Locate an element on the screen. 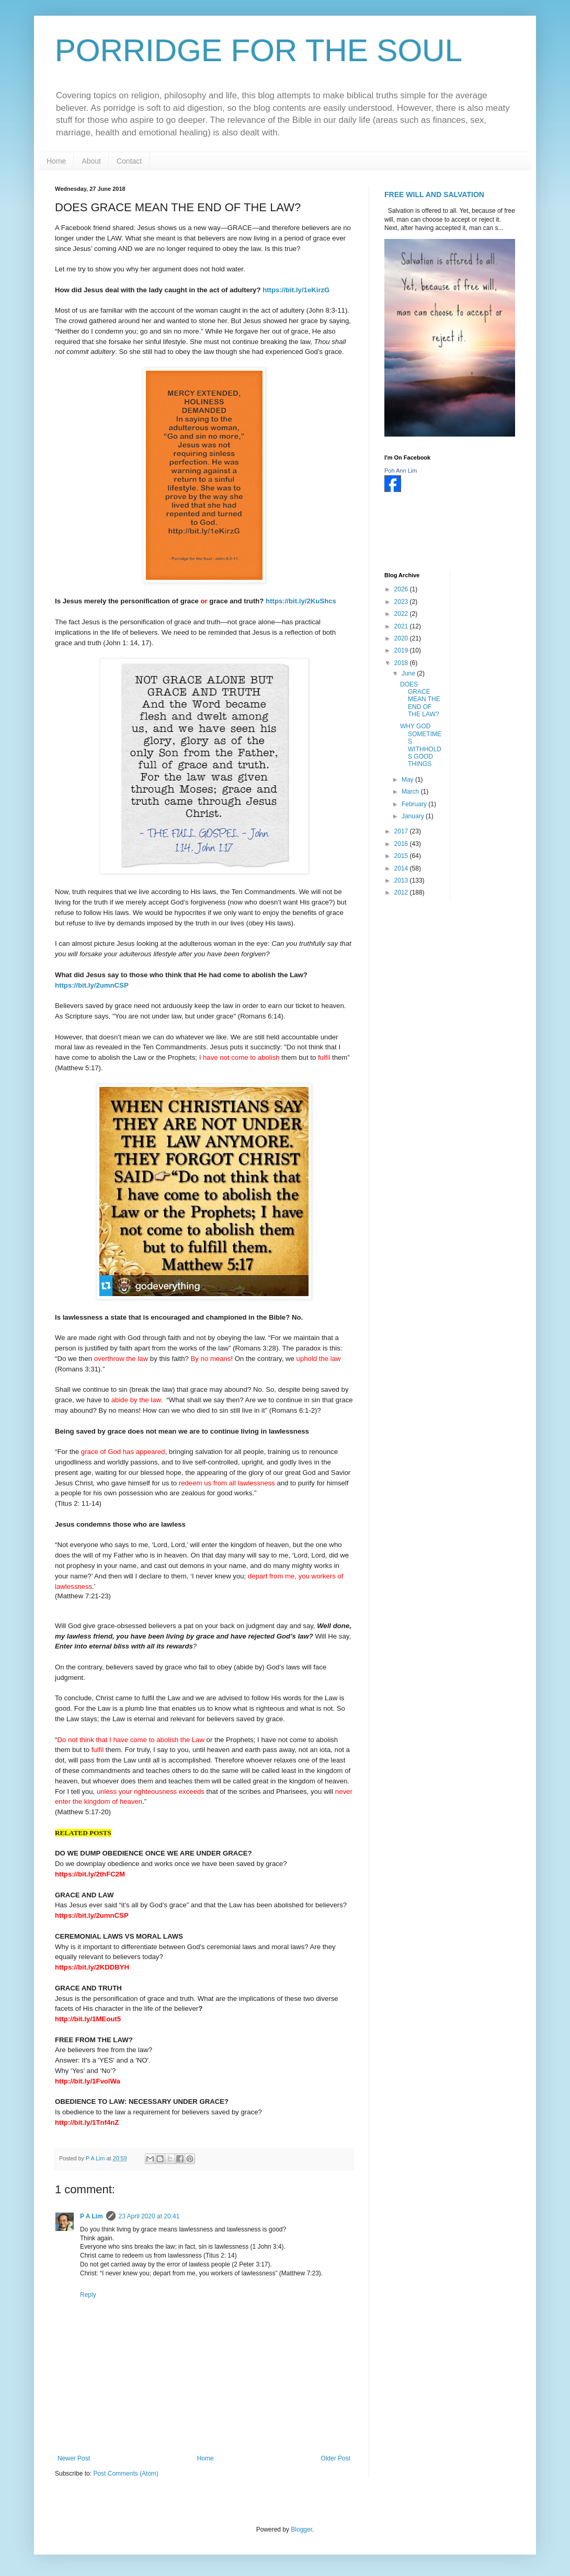 This screenshot has height=2576, width=570. DOES GRACE MEAN THE END OF THE LAW? is located at coordinates (420, 699).